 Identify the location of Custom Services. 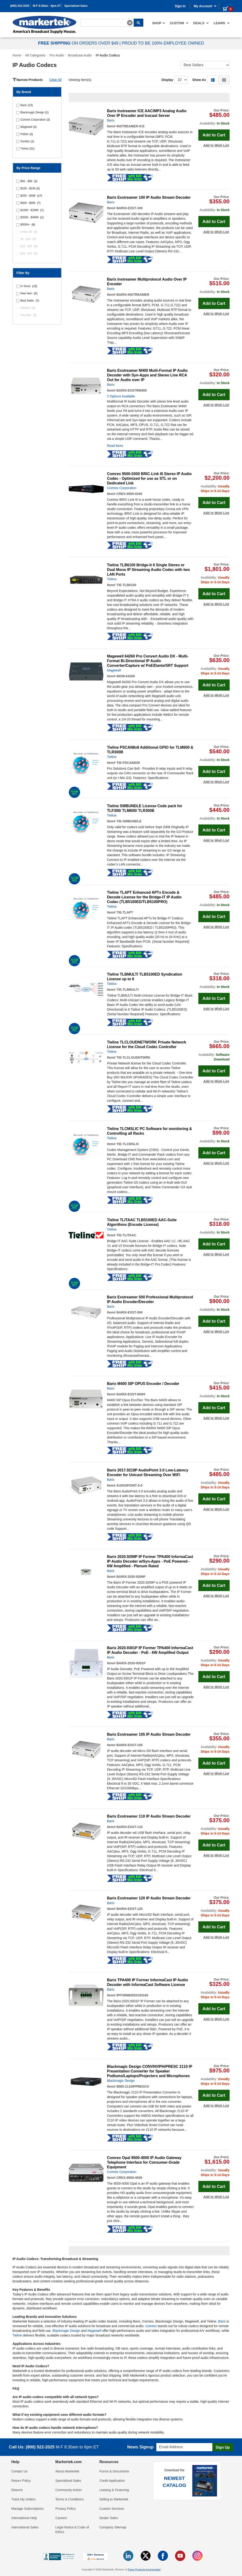
(111, 2508).